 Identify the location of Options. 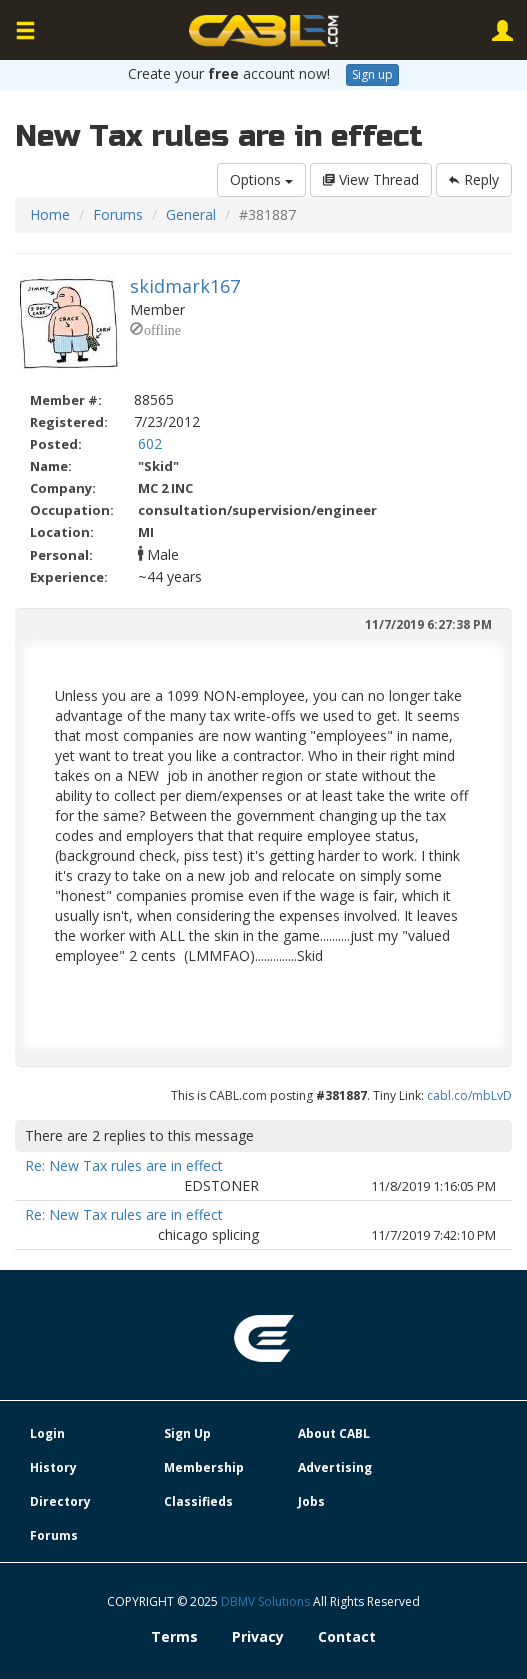
(261, 179).